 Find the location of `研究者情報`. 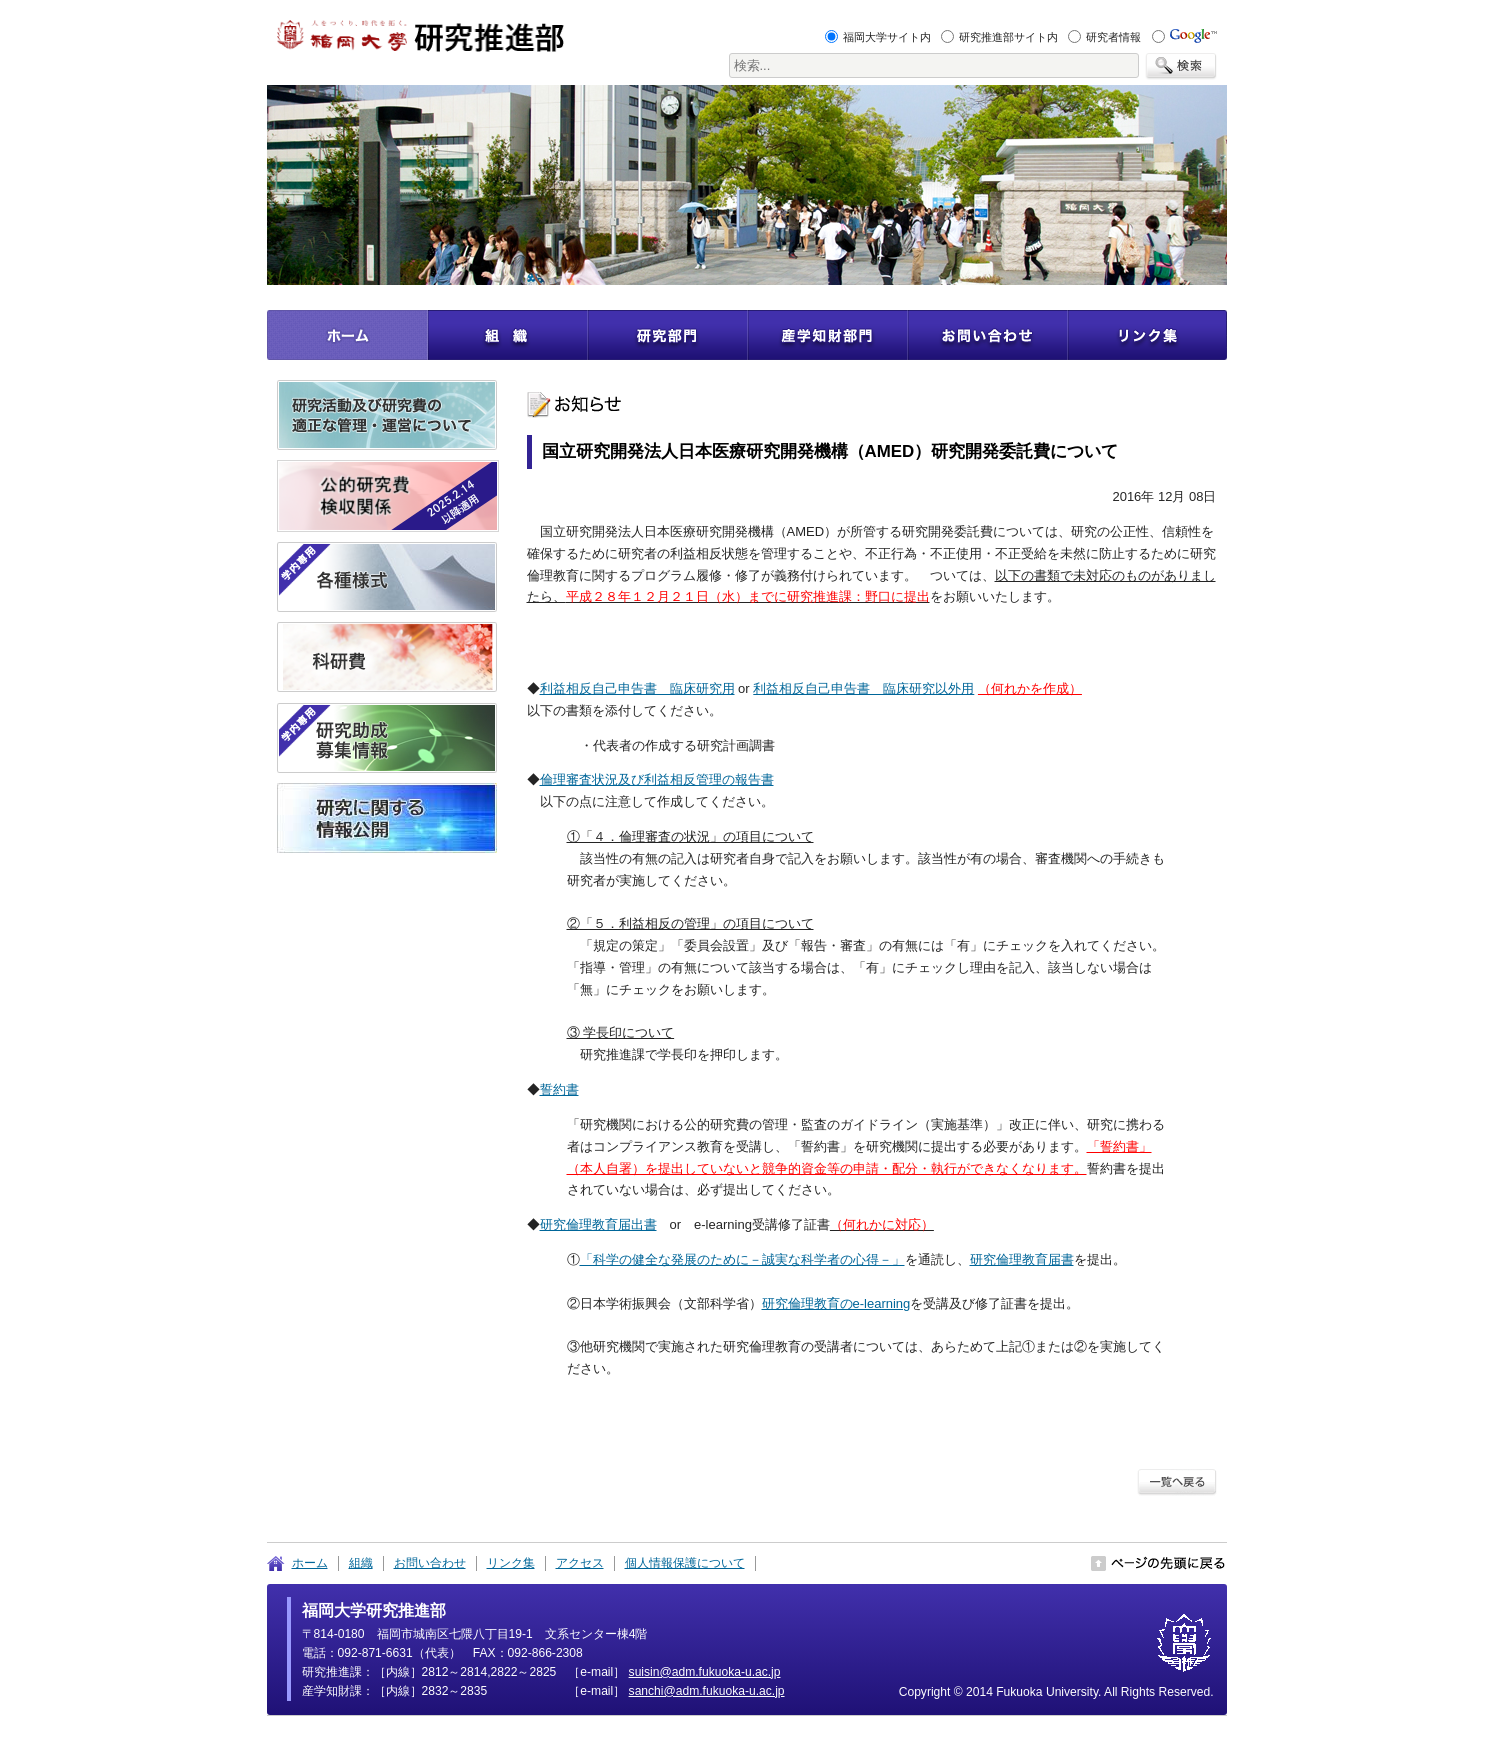

研究者情報 is located at coordinates (1113, 37).